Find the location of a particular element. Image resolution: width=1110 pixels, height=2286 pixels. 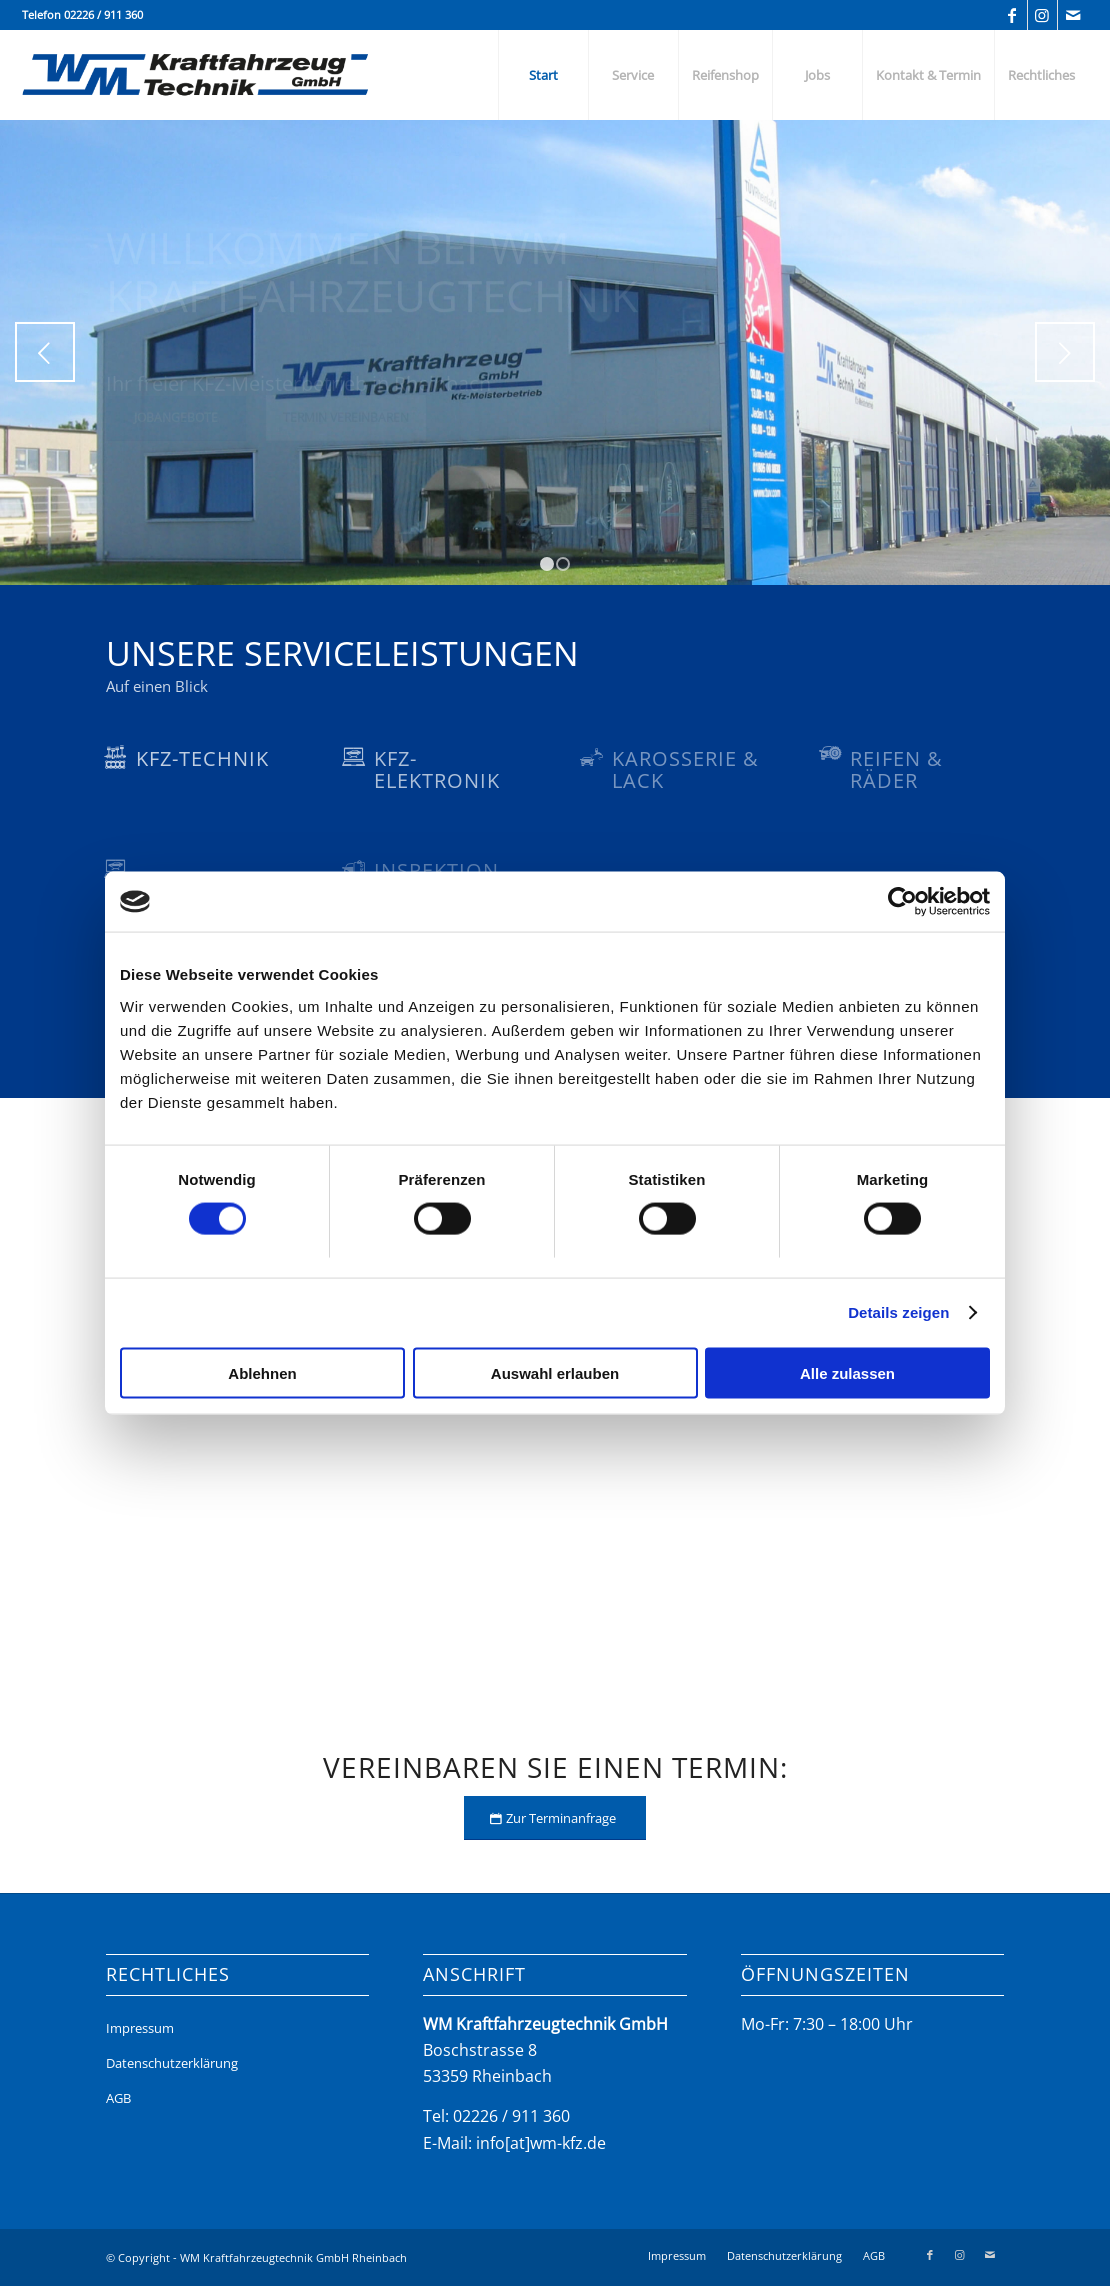

KFZ-Technik is located at coordinates (202, 758).